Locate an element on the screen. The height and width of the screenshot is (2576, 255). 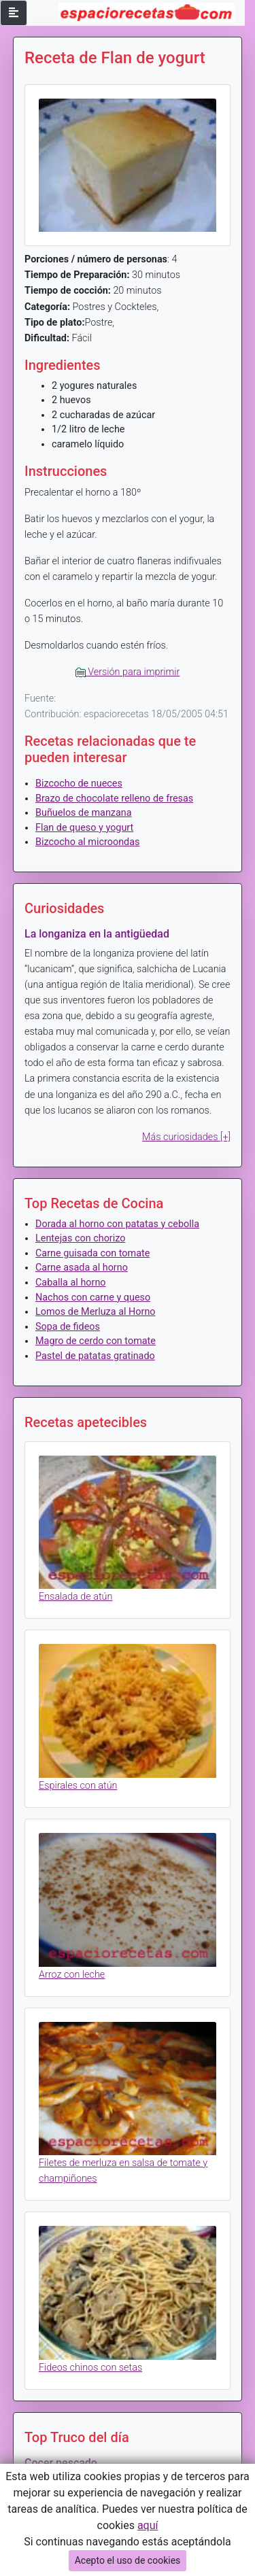
Carne asada al horno is located at coordinates (81, 1267).